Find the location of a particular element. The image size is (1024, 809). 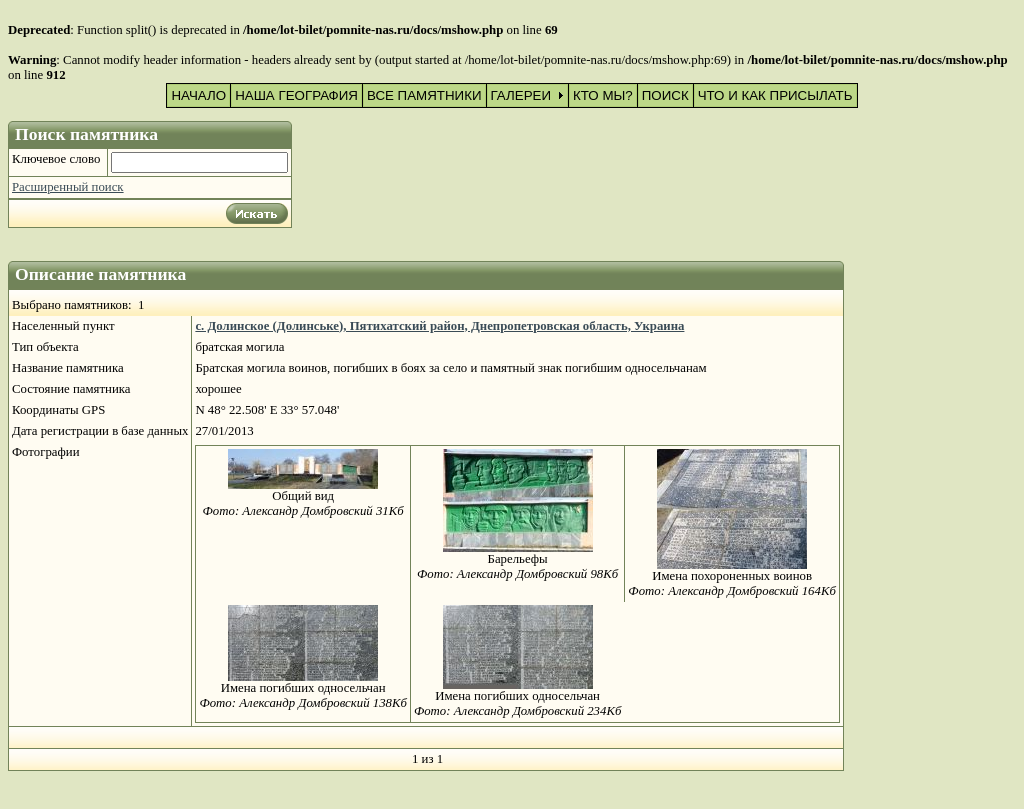

с. Долинское (Долинське), Пятихатский район, Днепропетровская область, Украина is located at coordinates (439, 326).